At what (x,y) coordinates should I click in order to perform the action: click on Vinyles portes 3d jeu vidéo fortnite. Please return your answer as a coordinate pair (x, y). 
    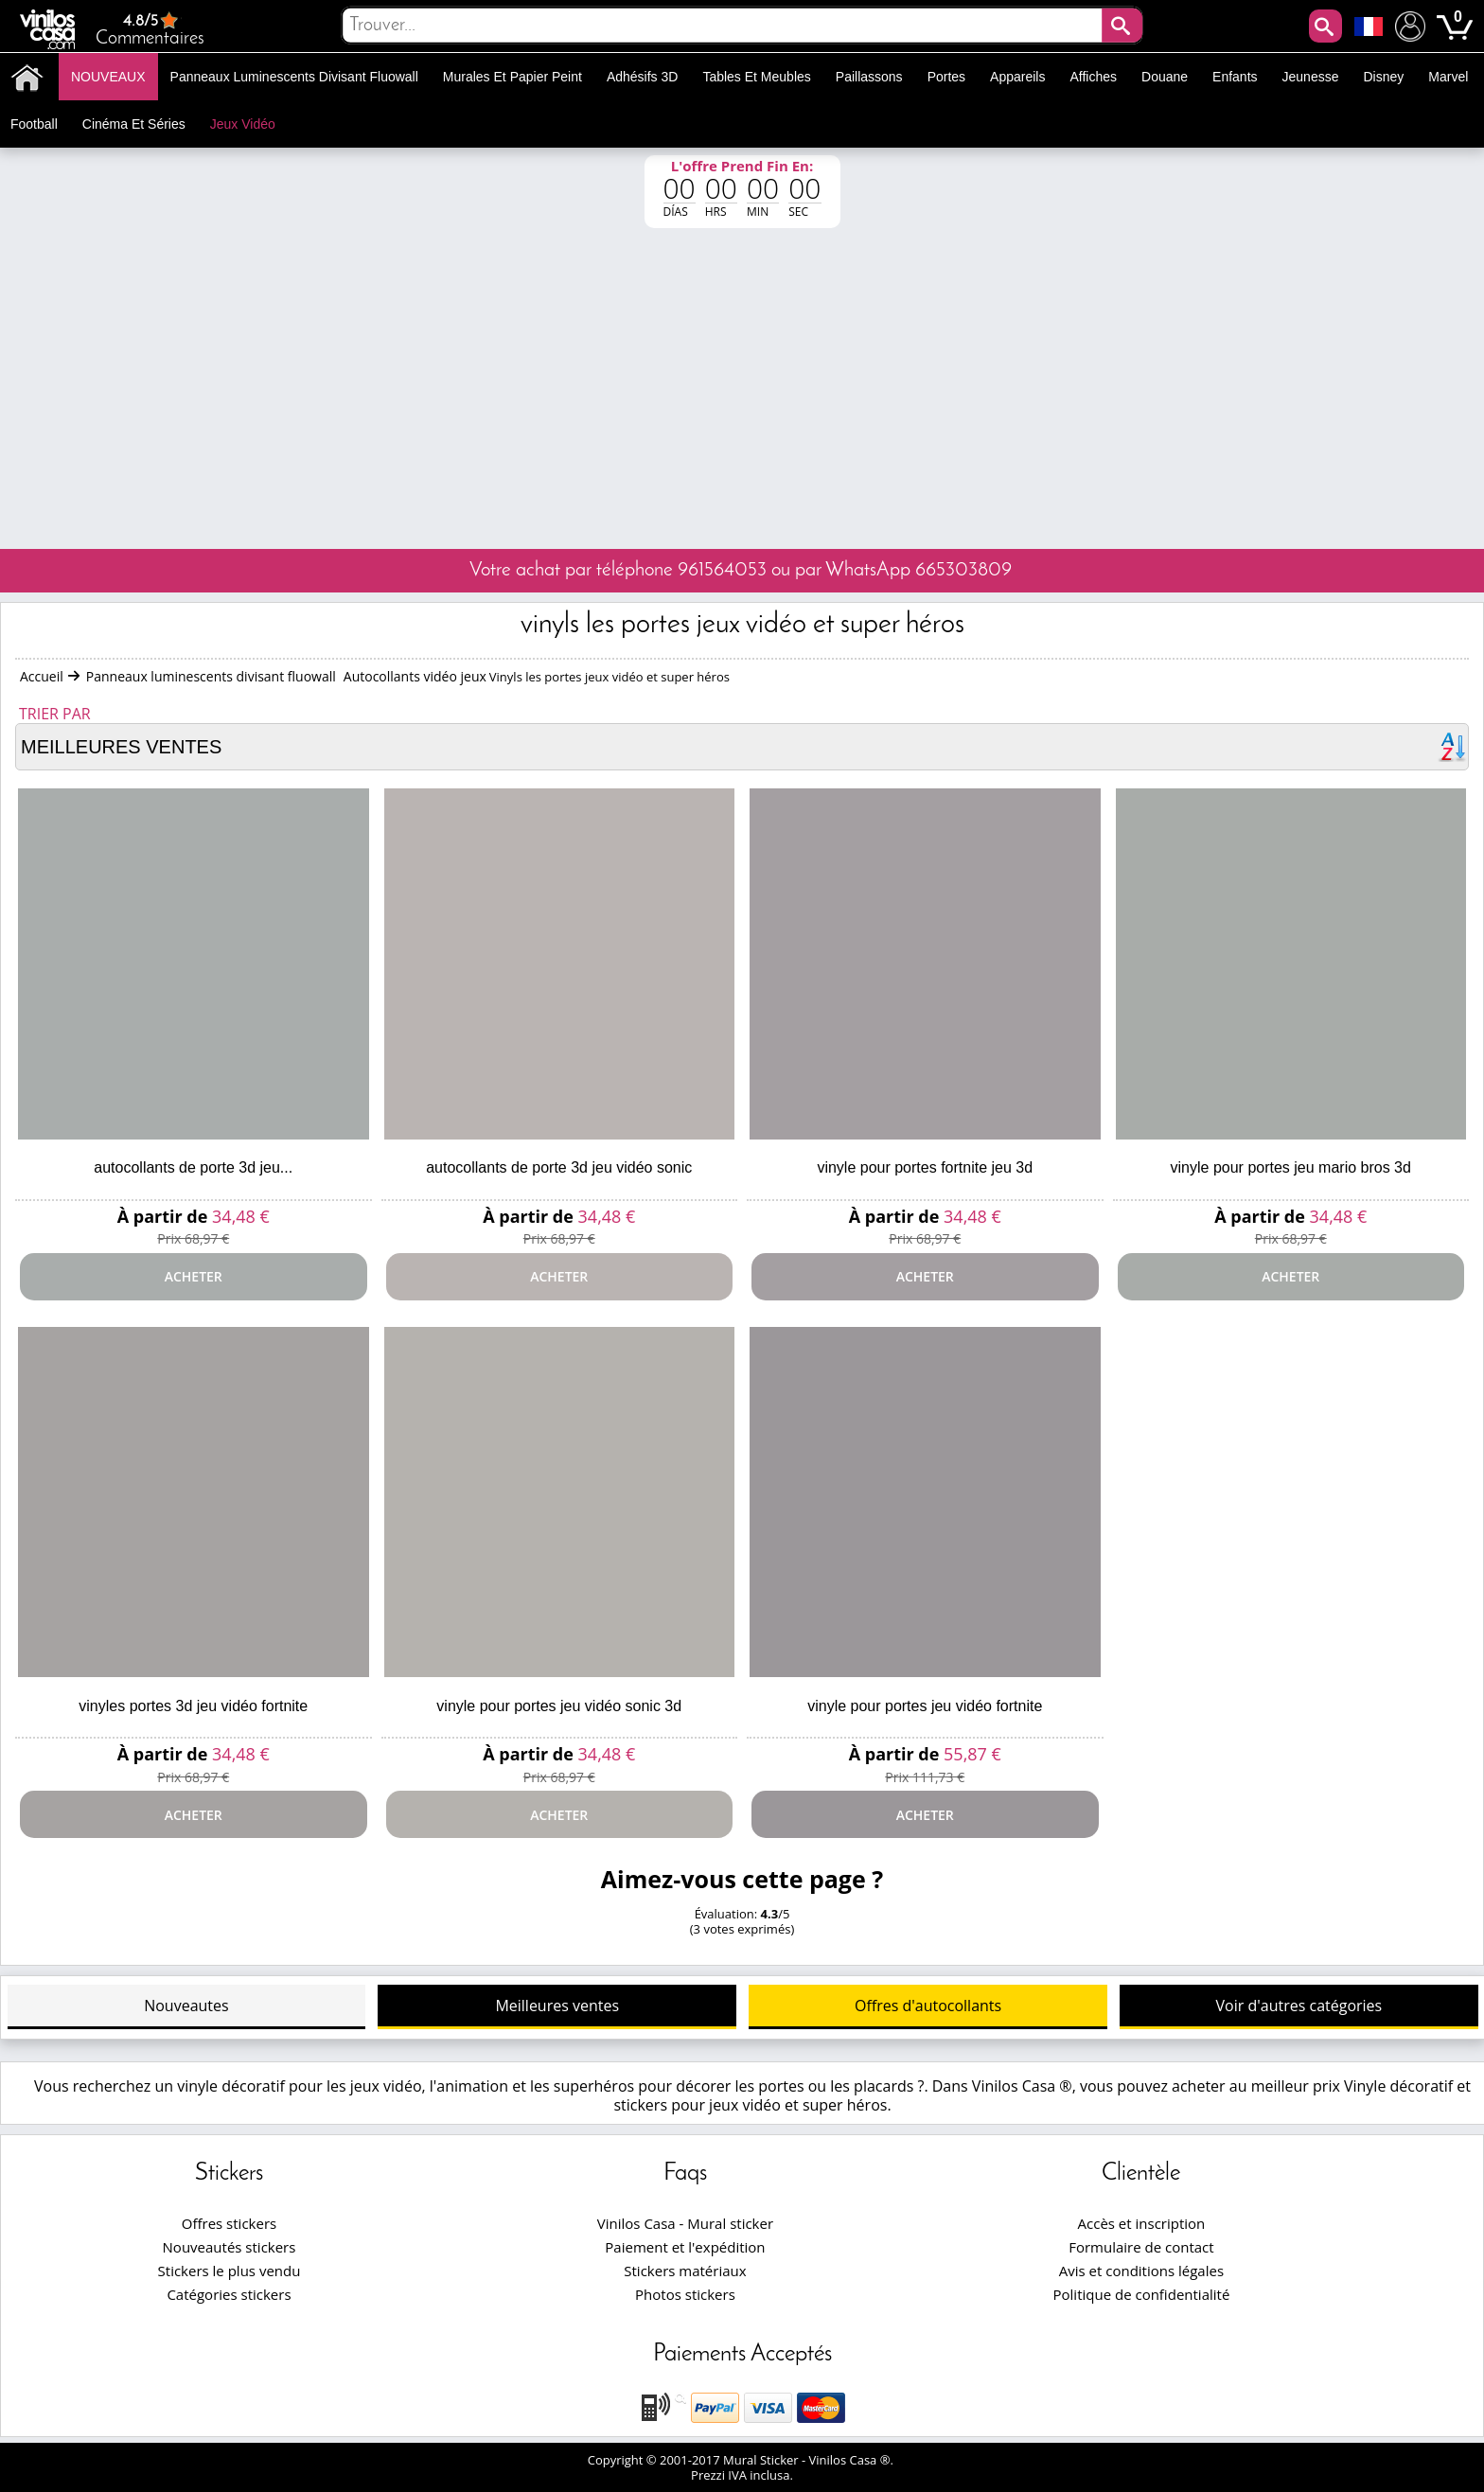
    Looking at the image, I should click on (193, 1706).